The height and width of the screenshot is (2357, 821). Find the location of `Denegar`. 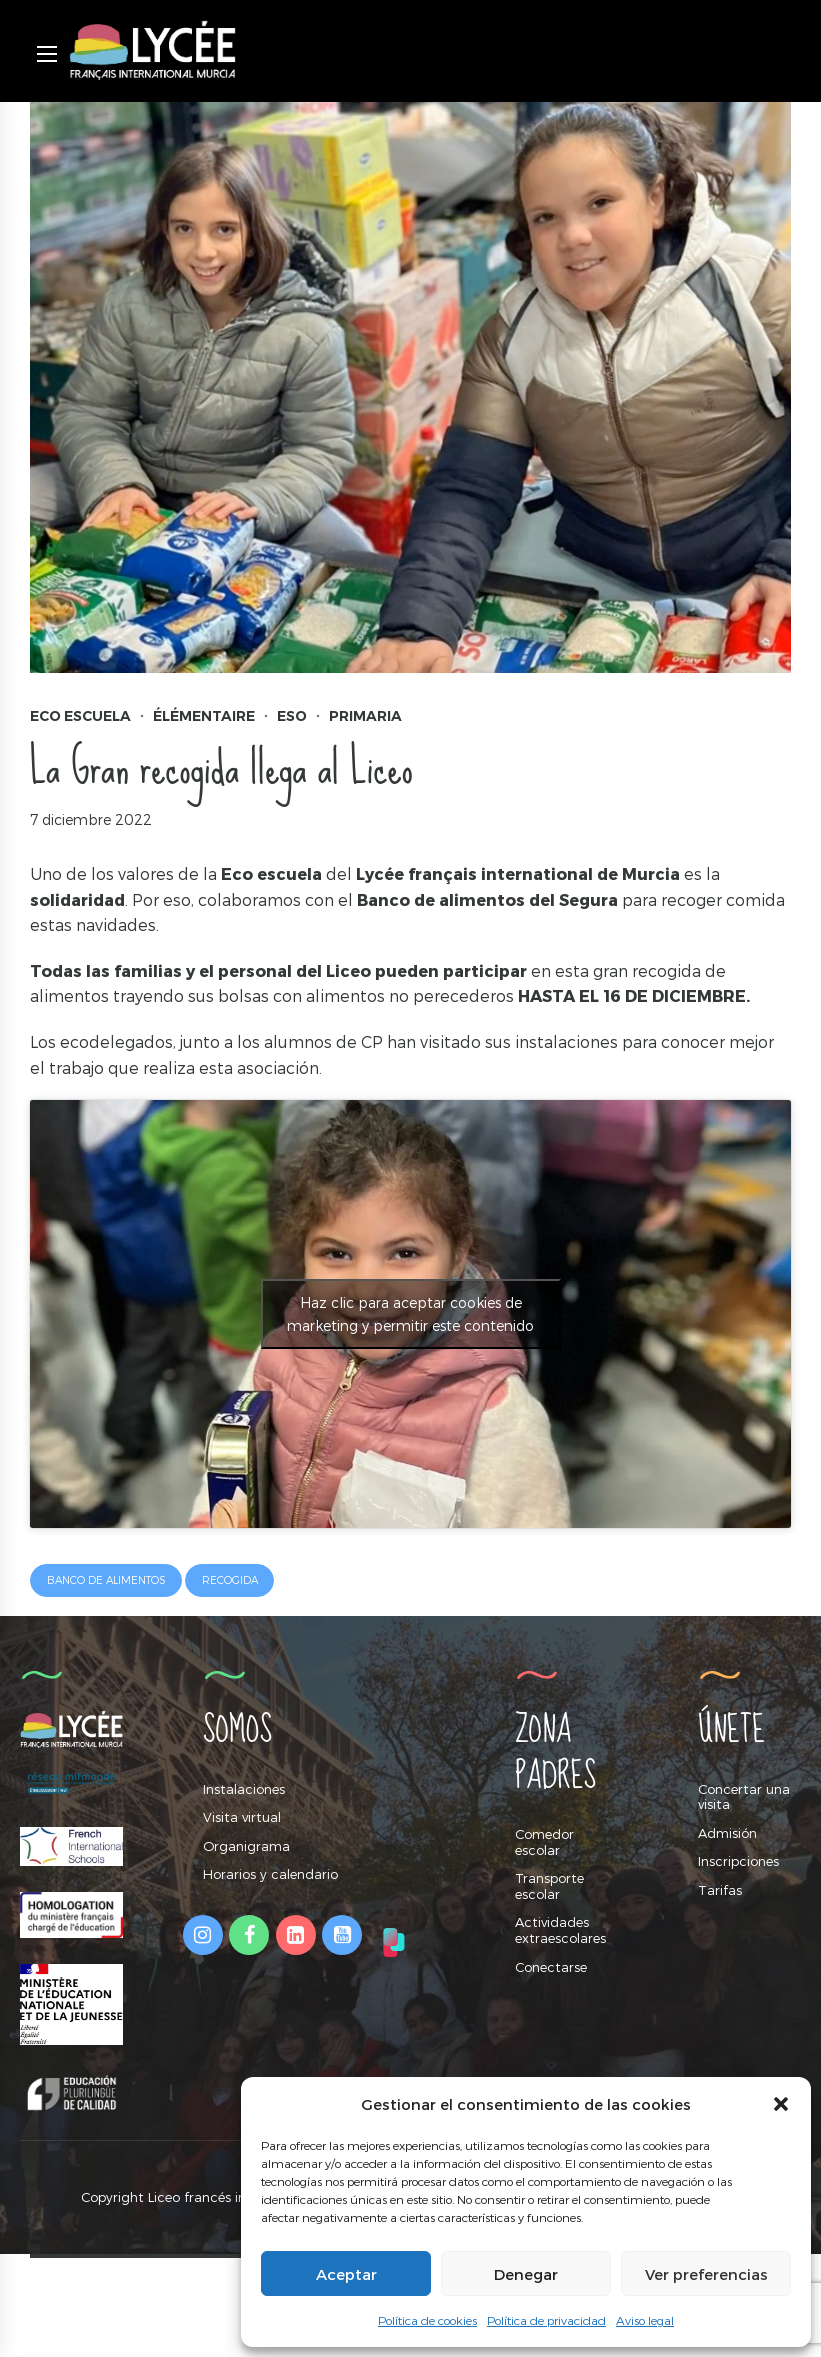

Denegar is located at coordinates (526, 2274).